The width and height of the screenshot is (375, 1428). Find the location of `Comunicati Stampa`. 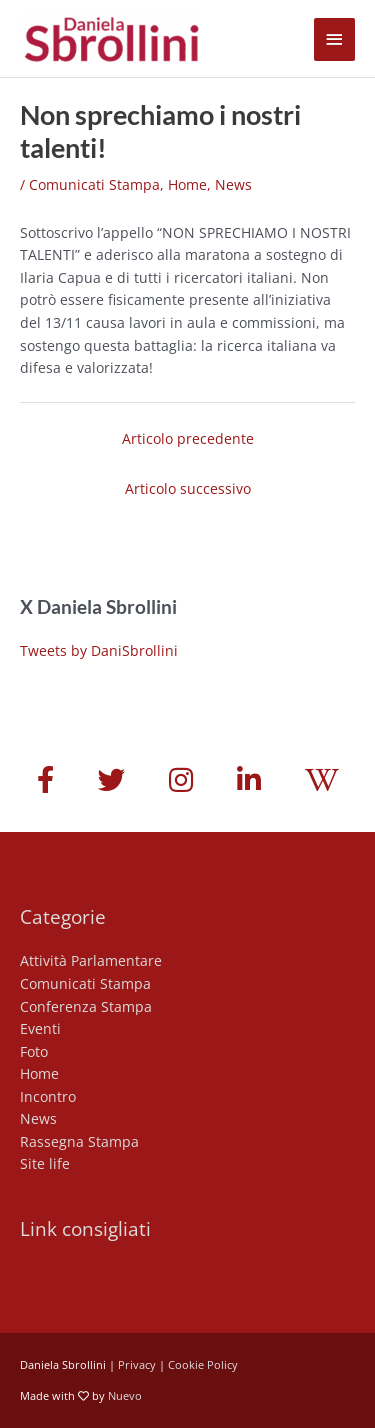

Comunicati Stampa is located at coordinates (94, 184).